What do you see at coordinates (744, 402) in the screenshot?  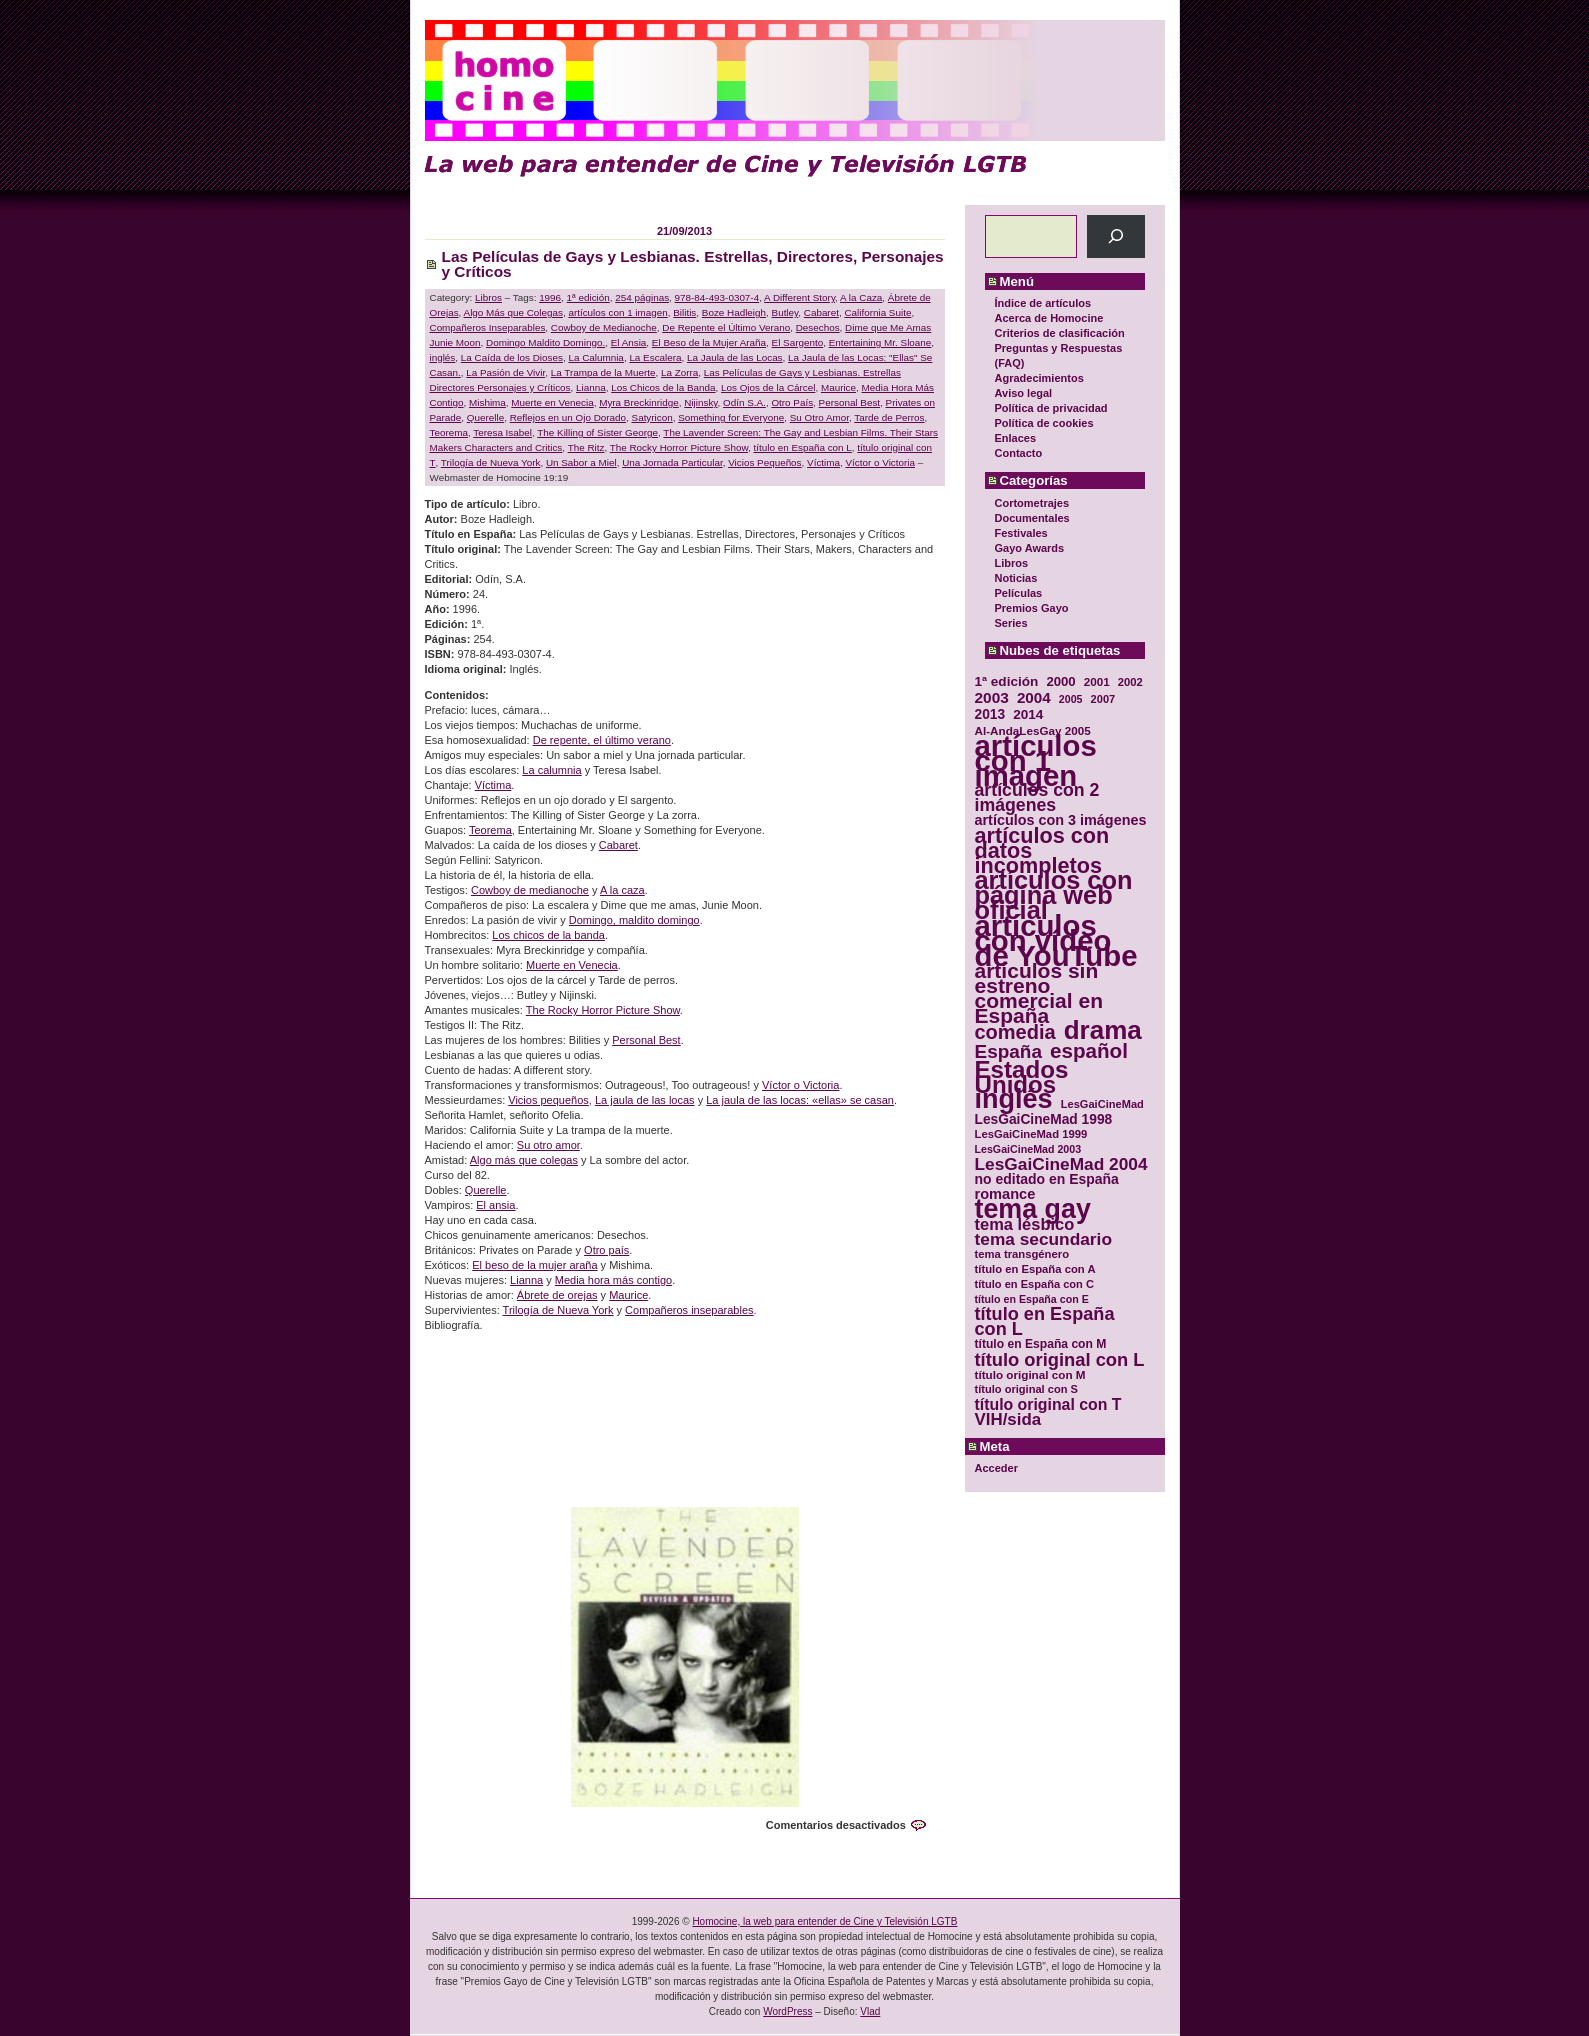 I see `Odín S.A.` at bounding box center [744, 402].